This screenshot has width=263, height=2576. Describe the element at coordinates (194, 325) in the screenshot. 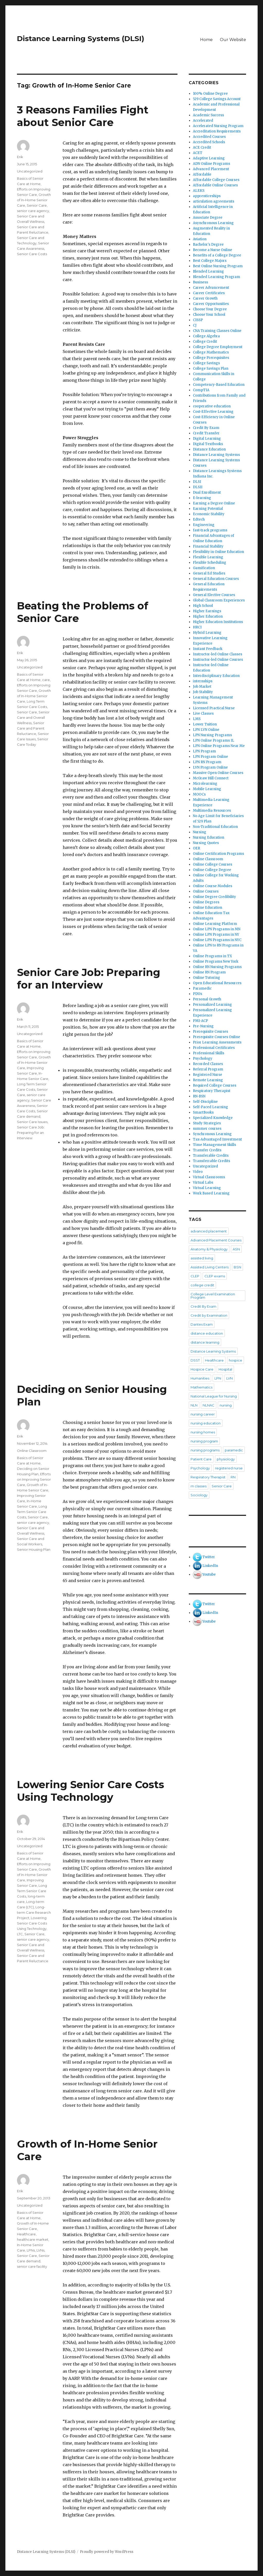

I see `CJ` at that location.